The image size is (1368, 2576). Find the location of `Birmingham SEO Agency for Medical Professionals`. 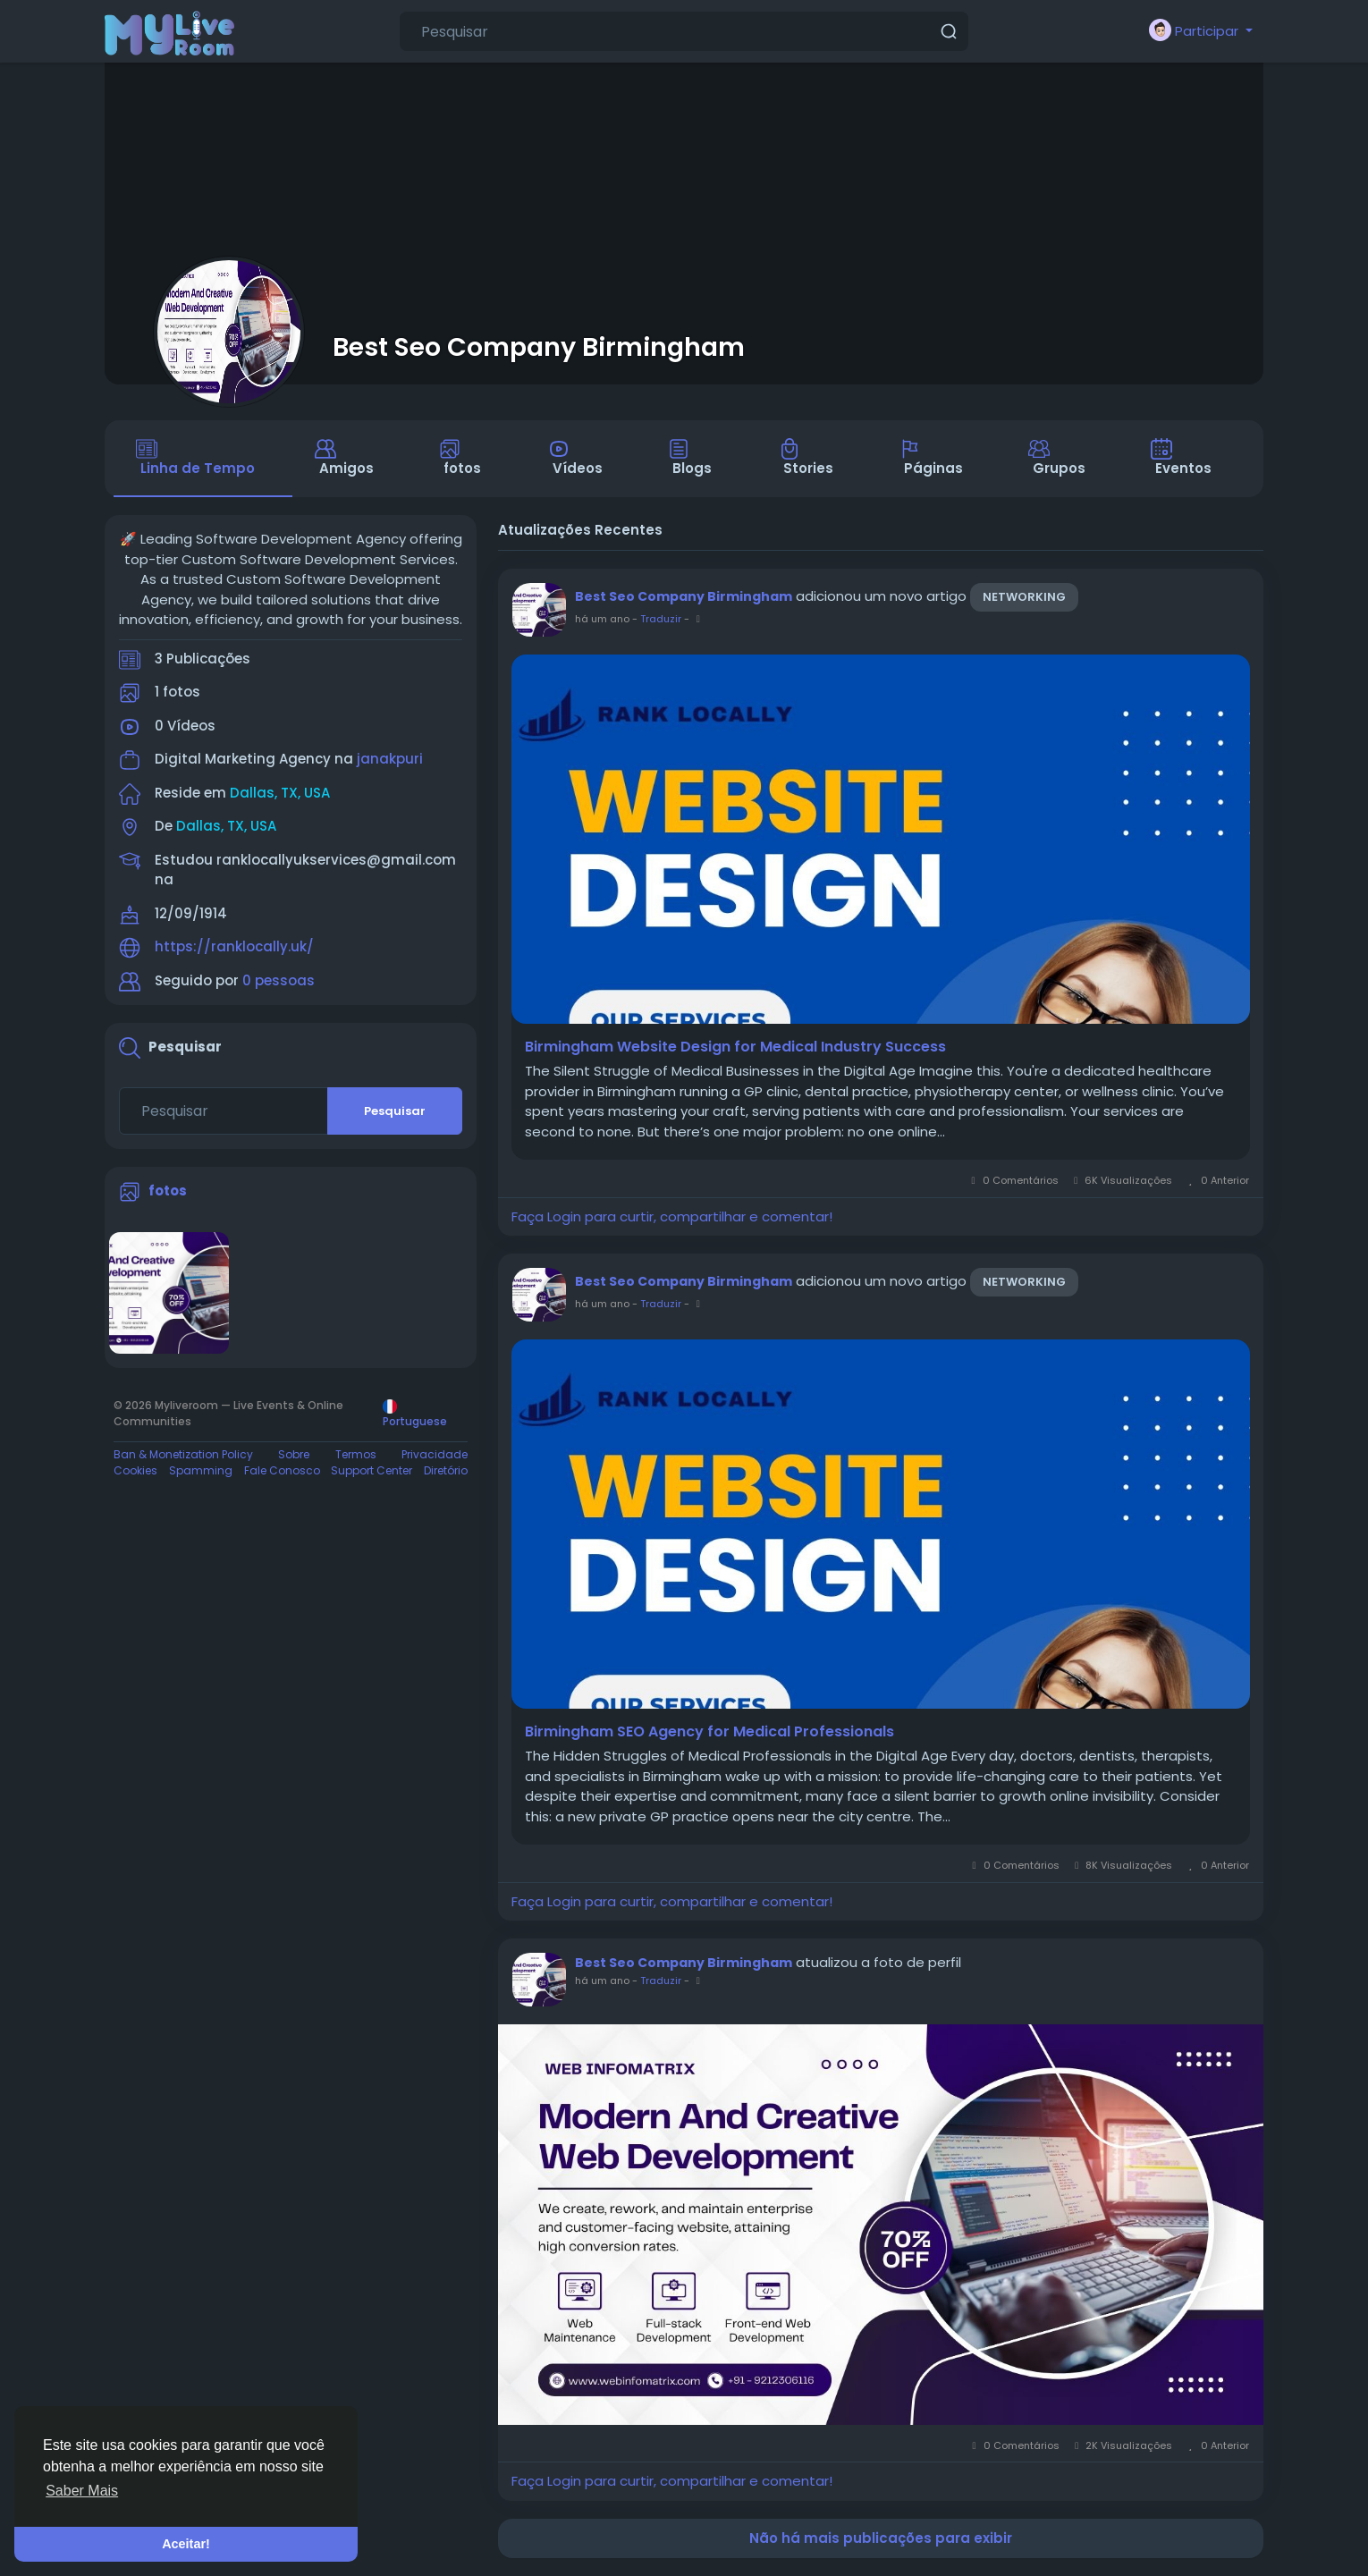

Birmingham SEO Agency for Medical Professionals is located at coordinates (709, 1732).